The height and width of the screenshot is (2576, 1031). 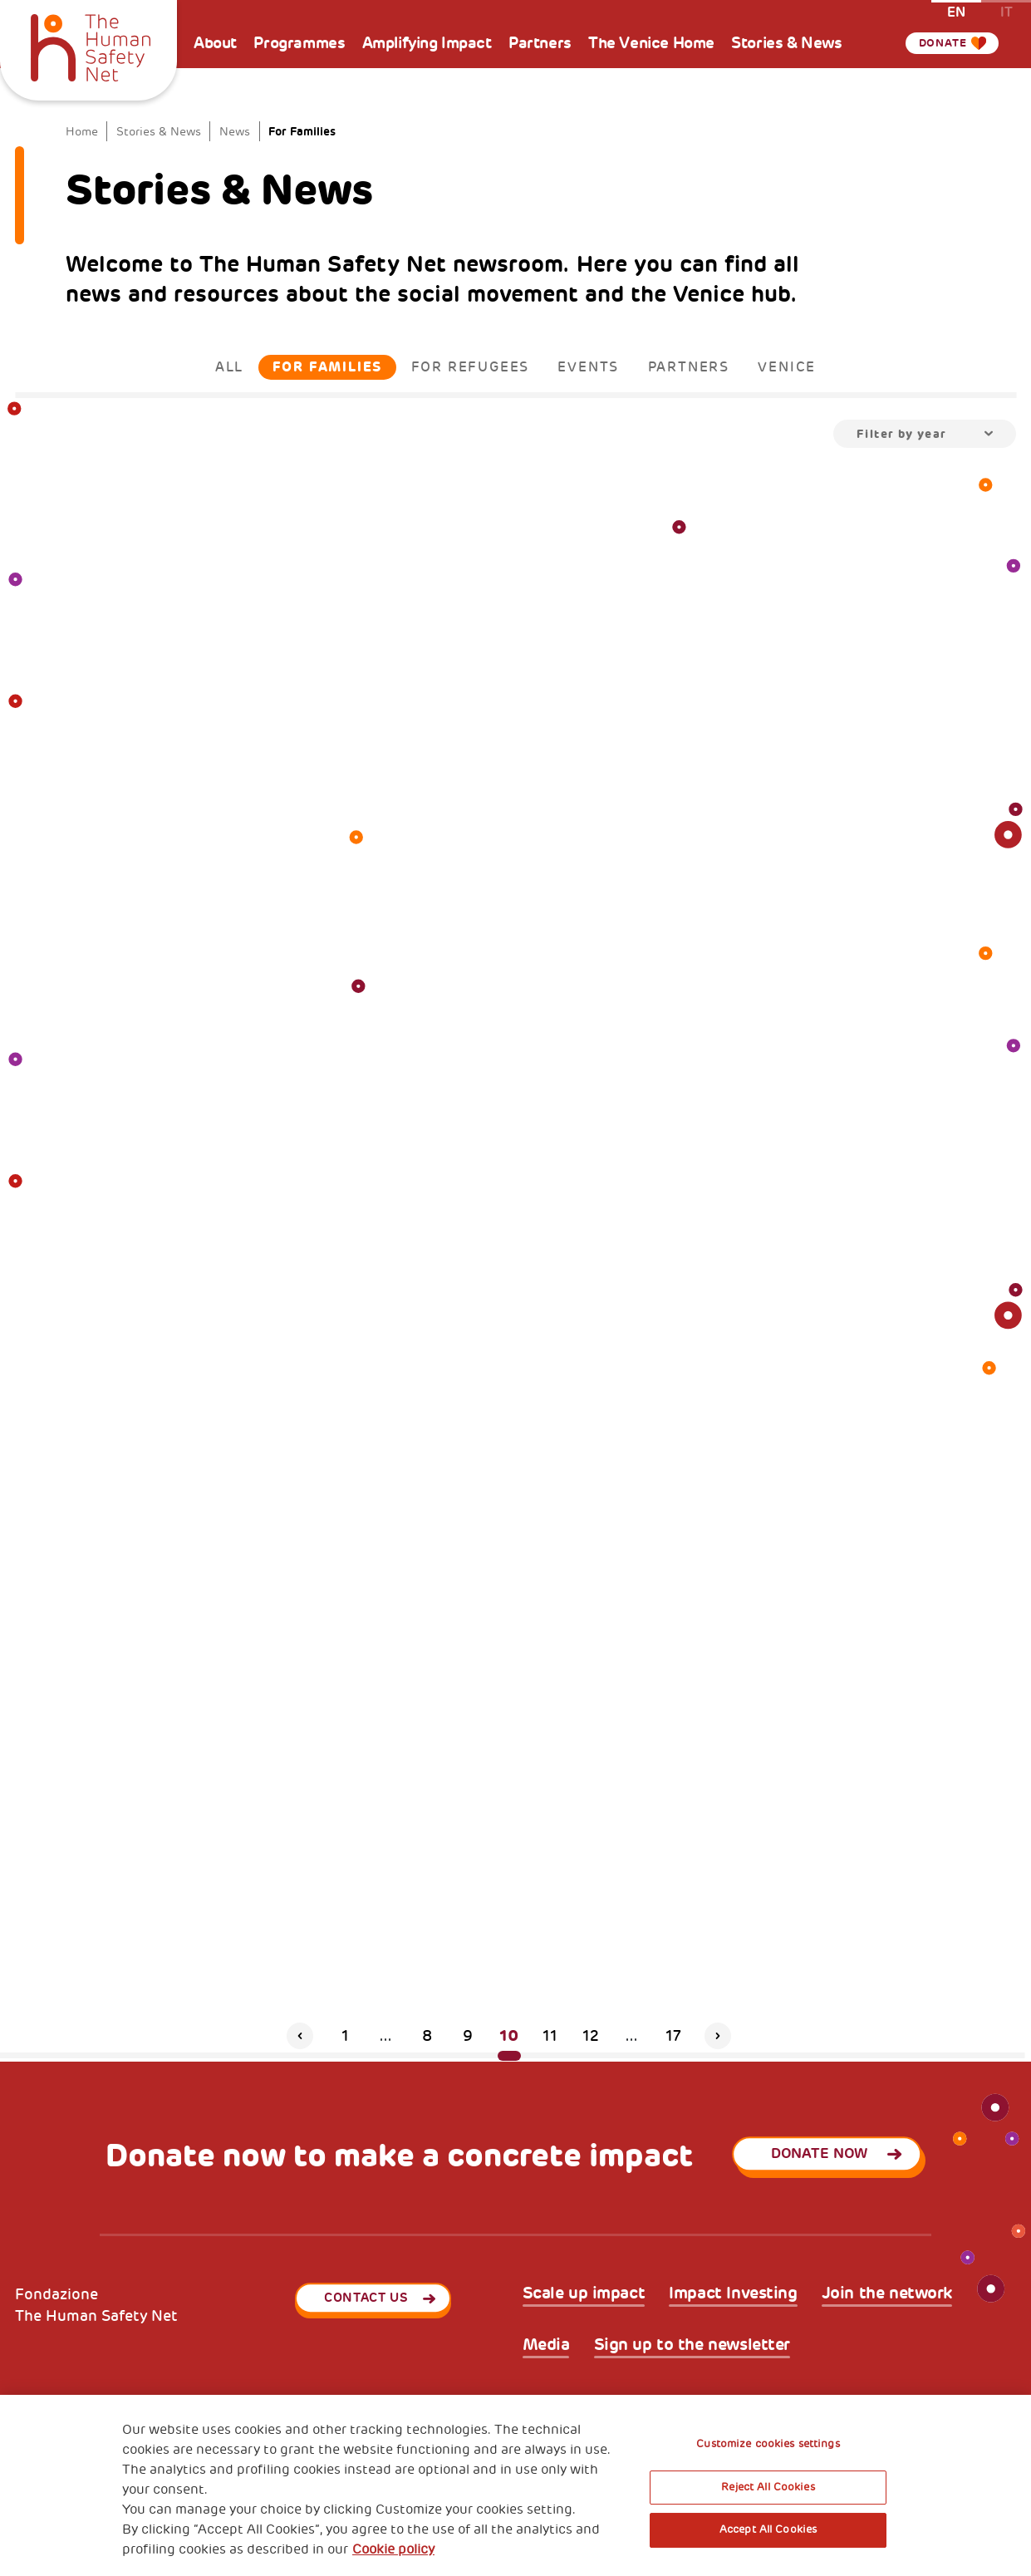 I want to click on Programmes, so click(x=299, y=42).